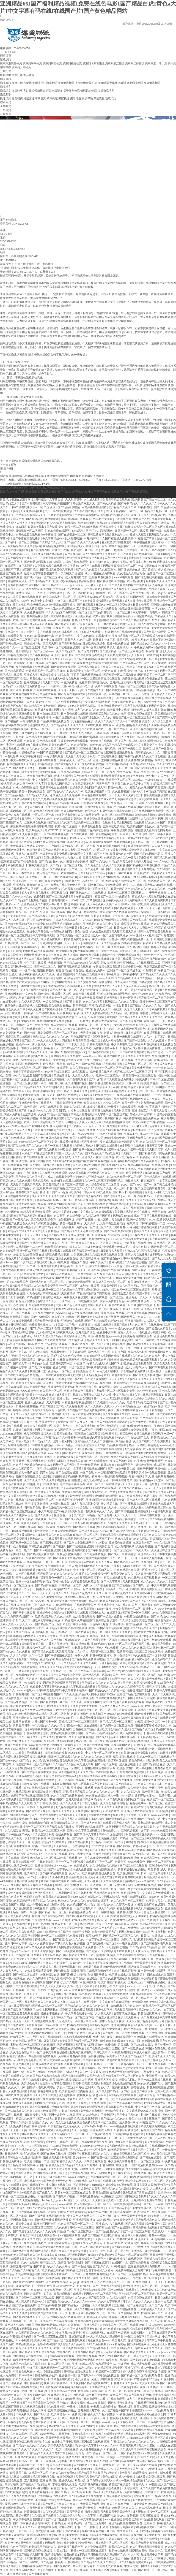  I want to click on 99国产在线, so click(103, 1344).